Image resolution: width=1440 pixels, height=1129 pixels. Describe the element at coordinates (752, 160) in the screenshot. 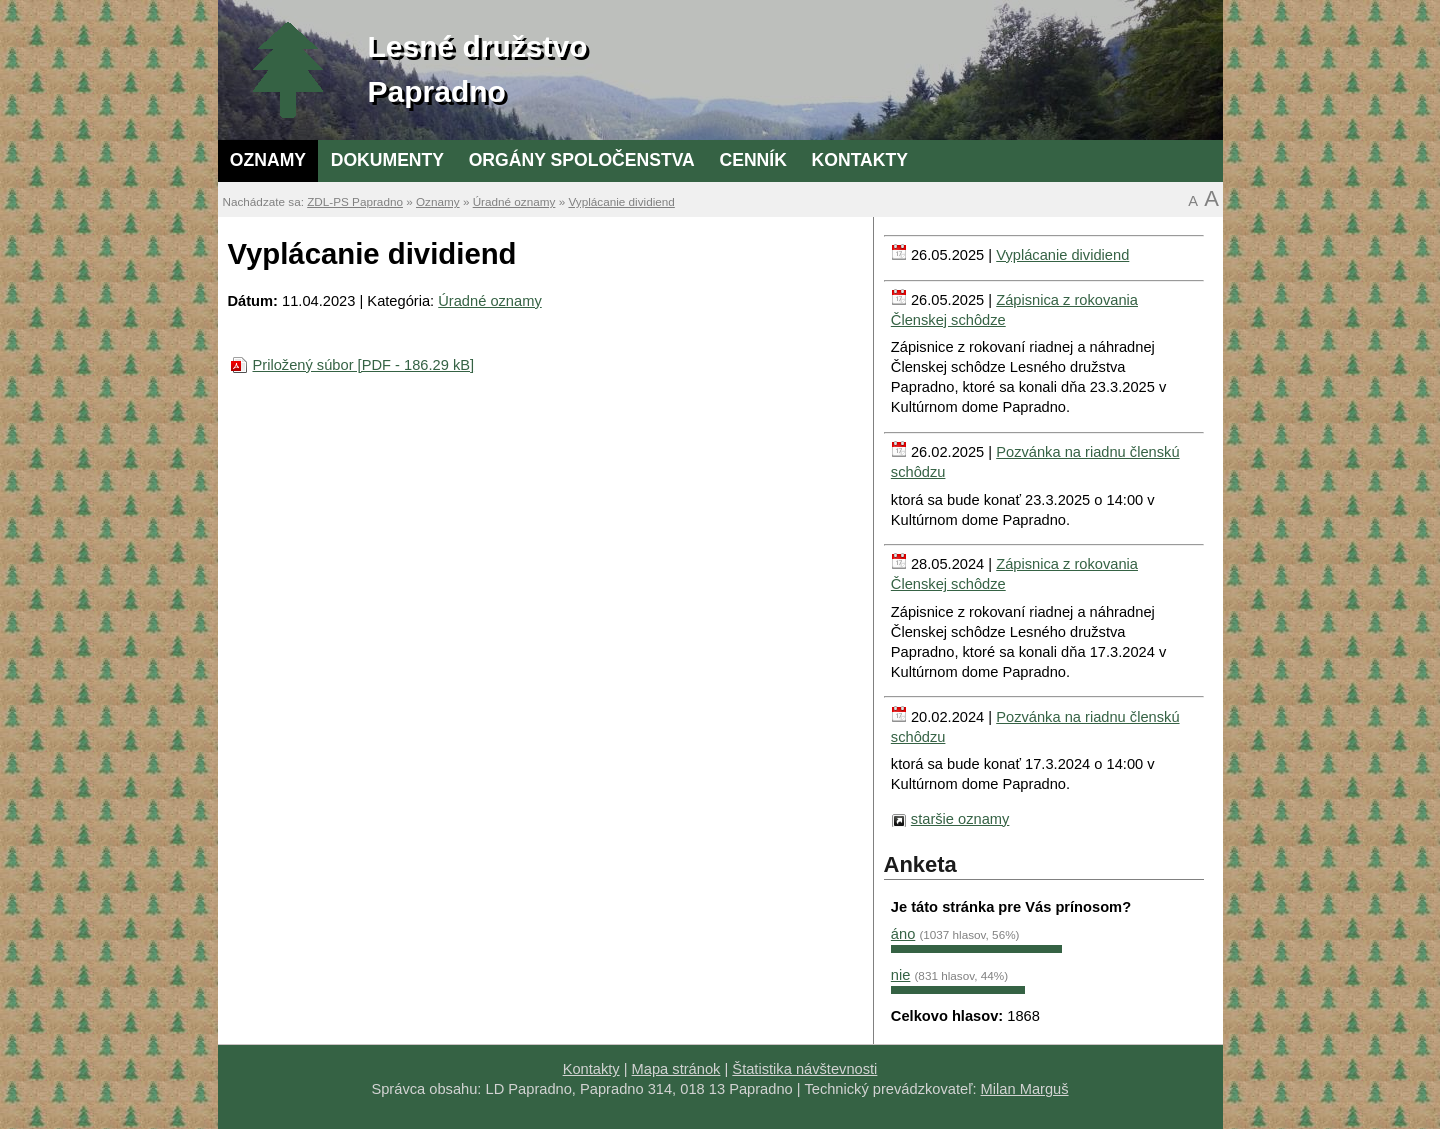

I see `Cenník` at that location.